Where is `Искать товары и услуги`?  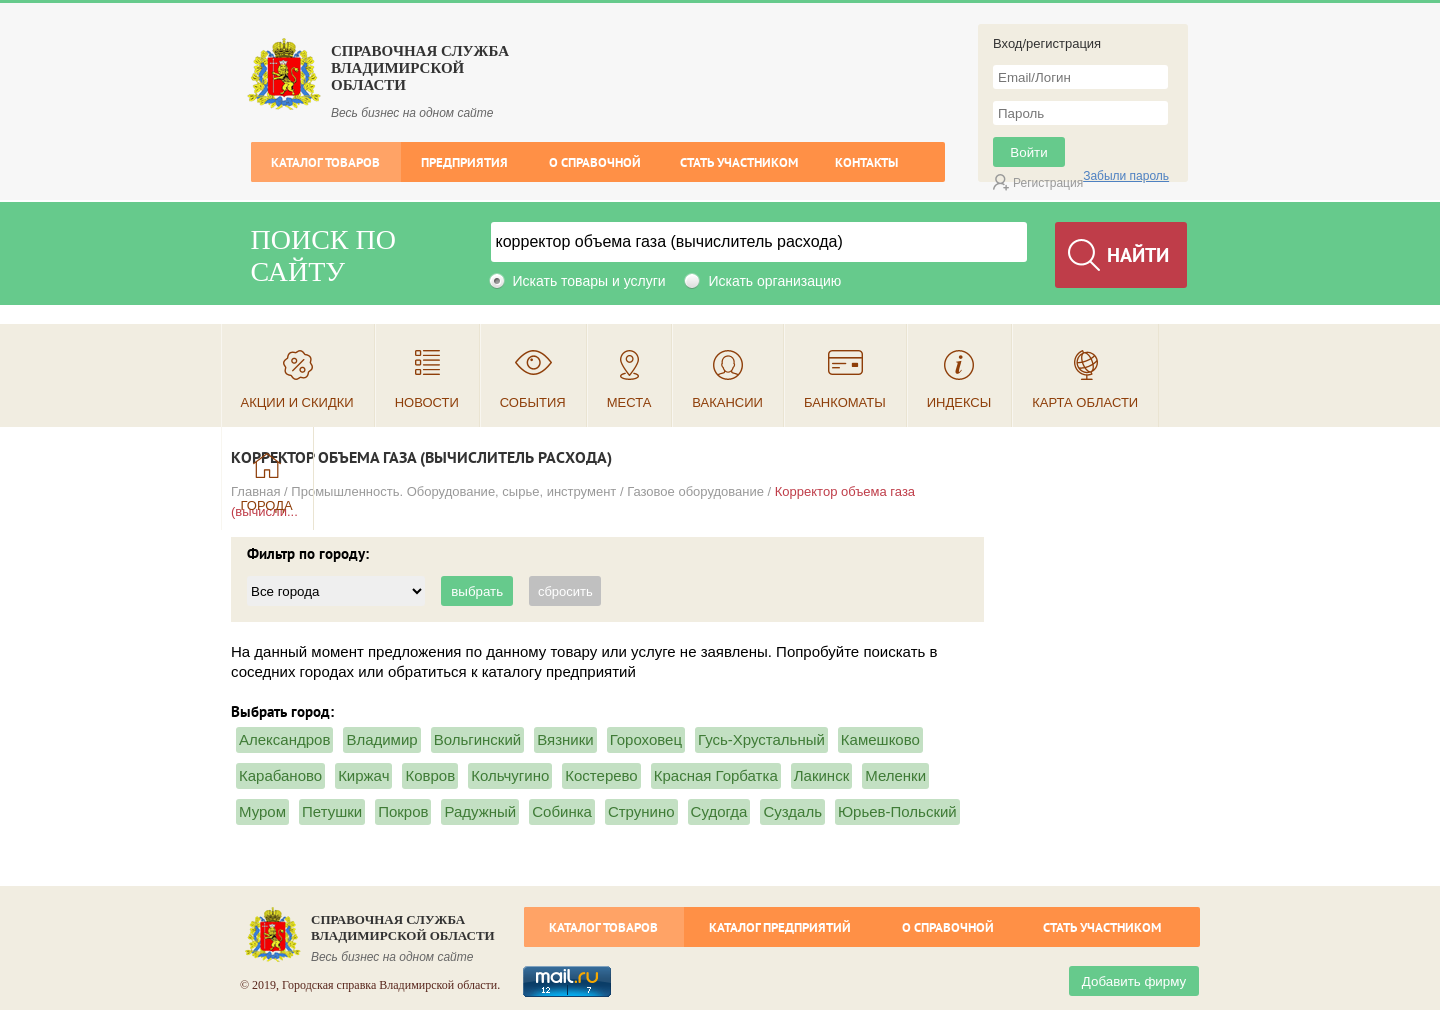
Искать товары и услуги is located at coordinates (589, 281).